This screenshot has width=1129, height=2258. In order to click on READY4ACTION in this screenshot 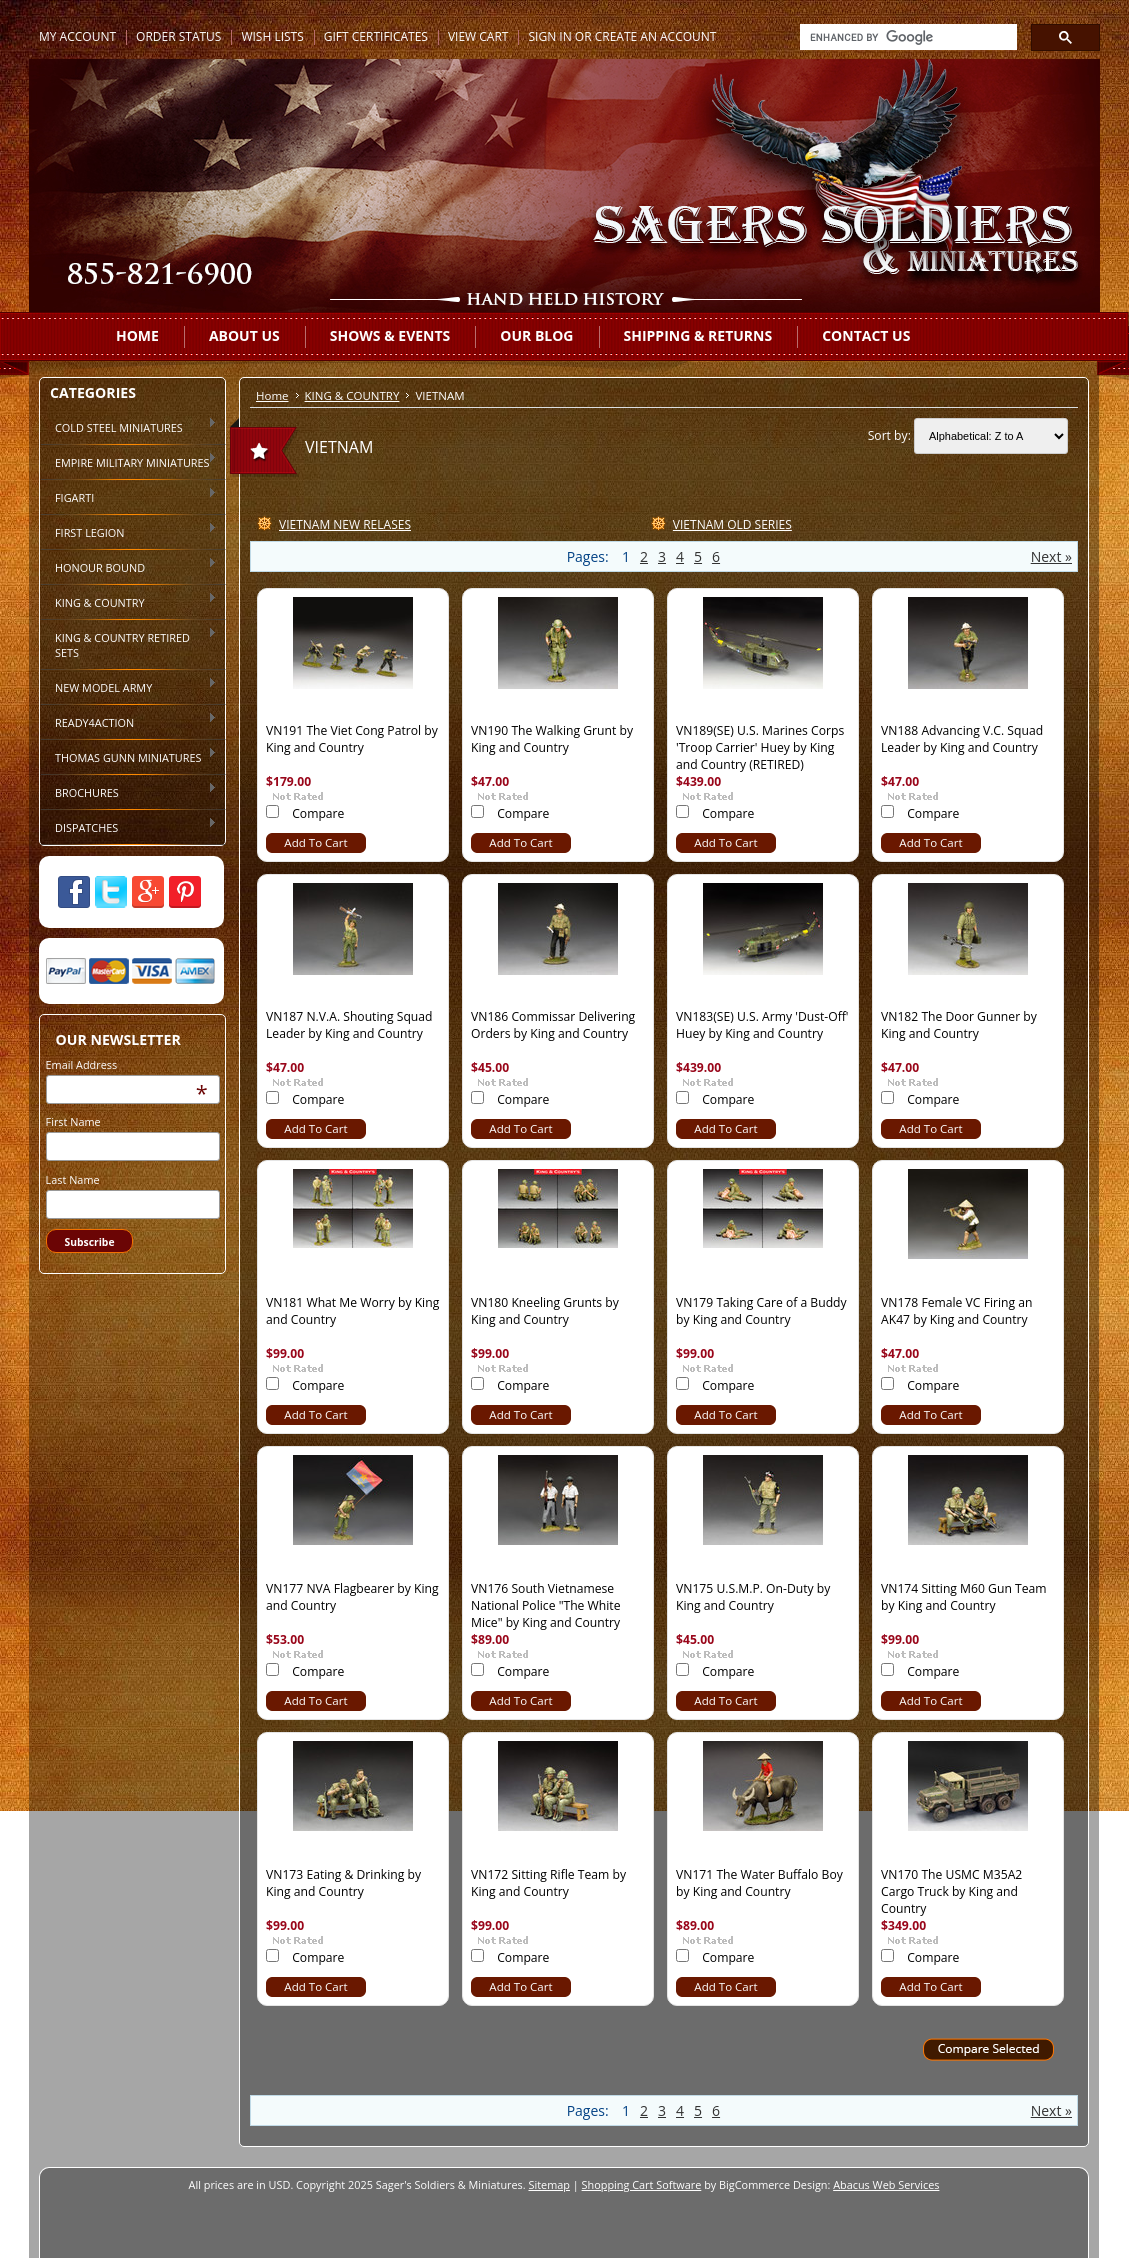, I will do `click(128, 721)`.